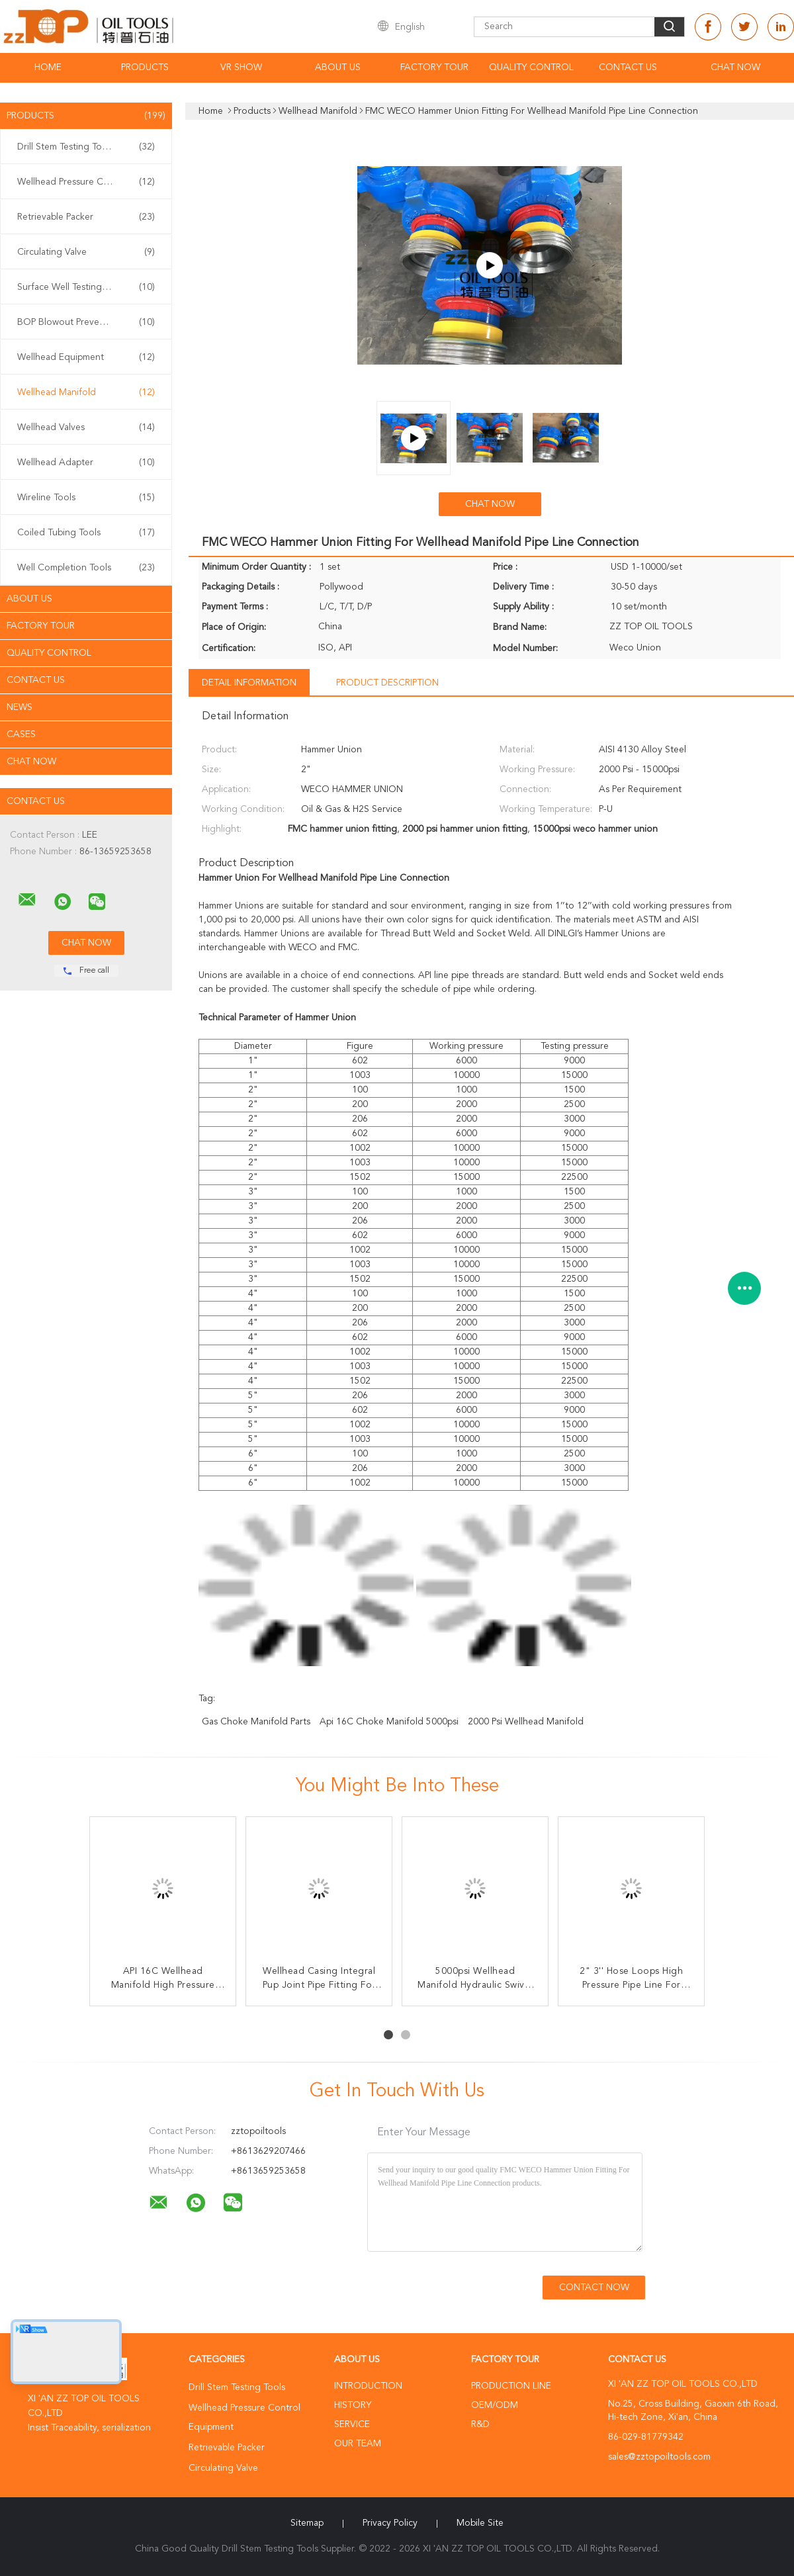  Describe the element at coordinates (86, 287) in the screenshot. I see `Surface Well Testing Equipment` at that location.